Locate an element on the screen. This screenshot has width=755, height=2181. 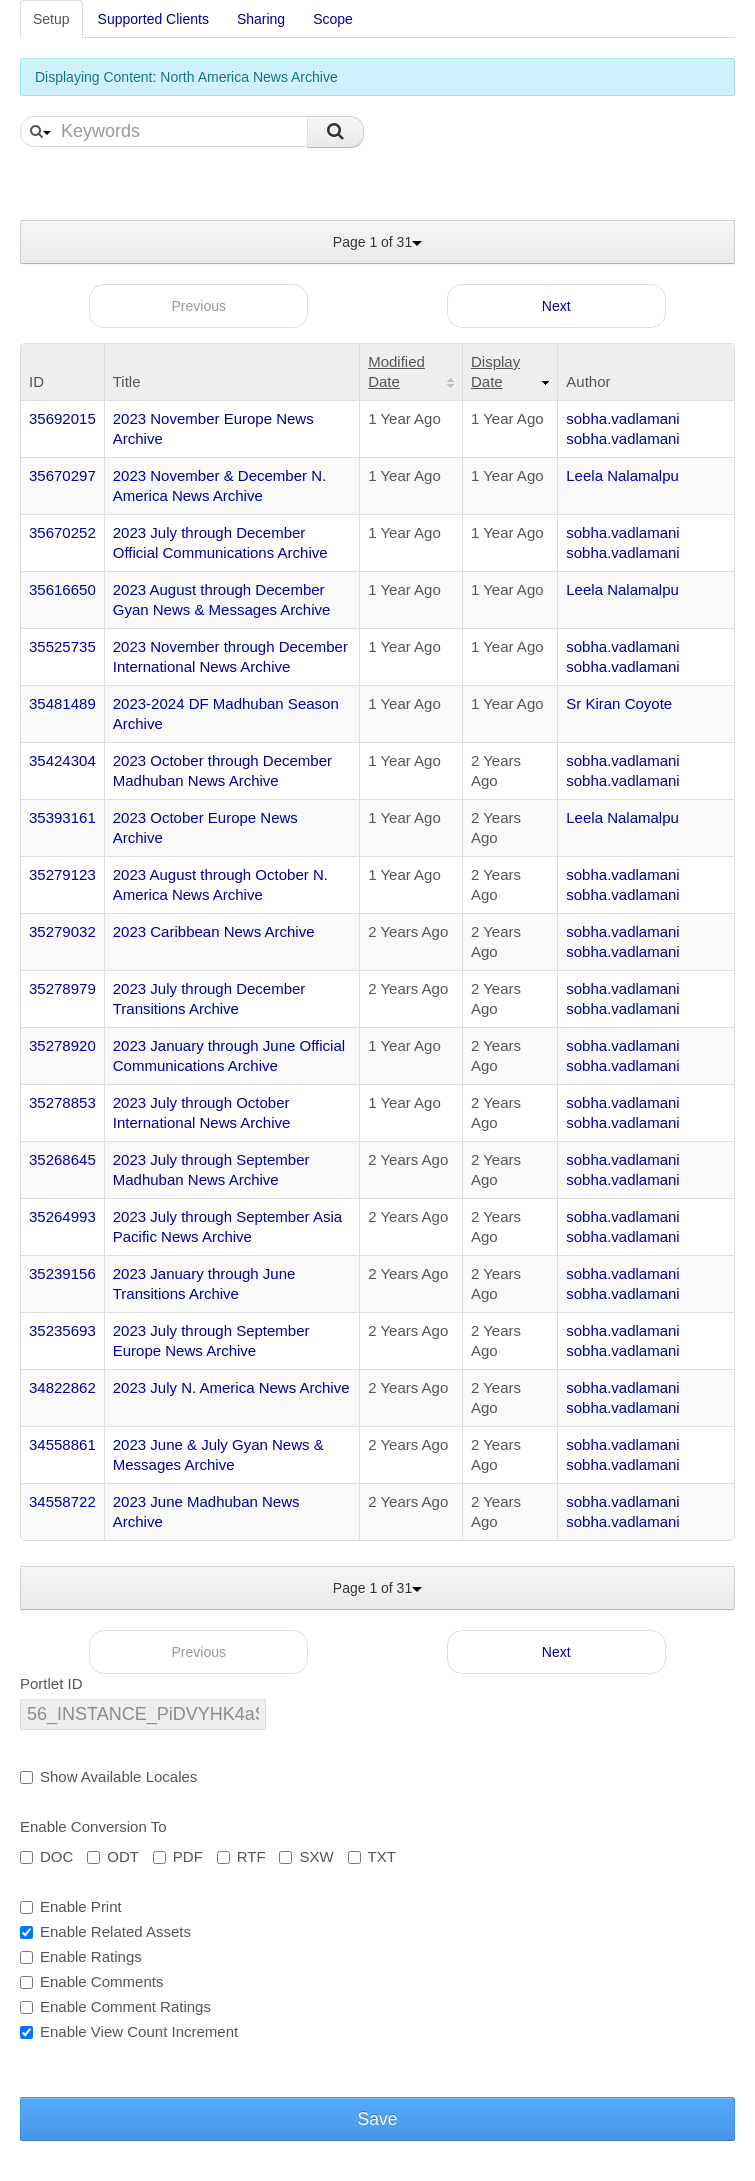
35616650 is located at coordinates (62, 589).